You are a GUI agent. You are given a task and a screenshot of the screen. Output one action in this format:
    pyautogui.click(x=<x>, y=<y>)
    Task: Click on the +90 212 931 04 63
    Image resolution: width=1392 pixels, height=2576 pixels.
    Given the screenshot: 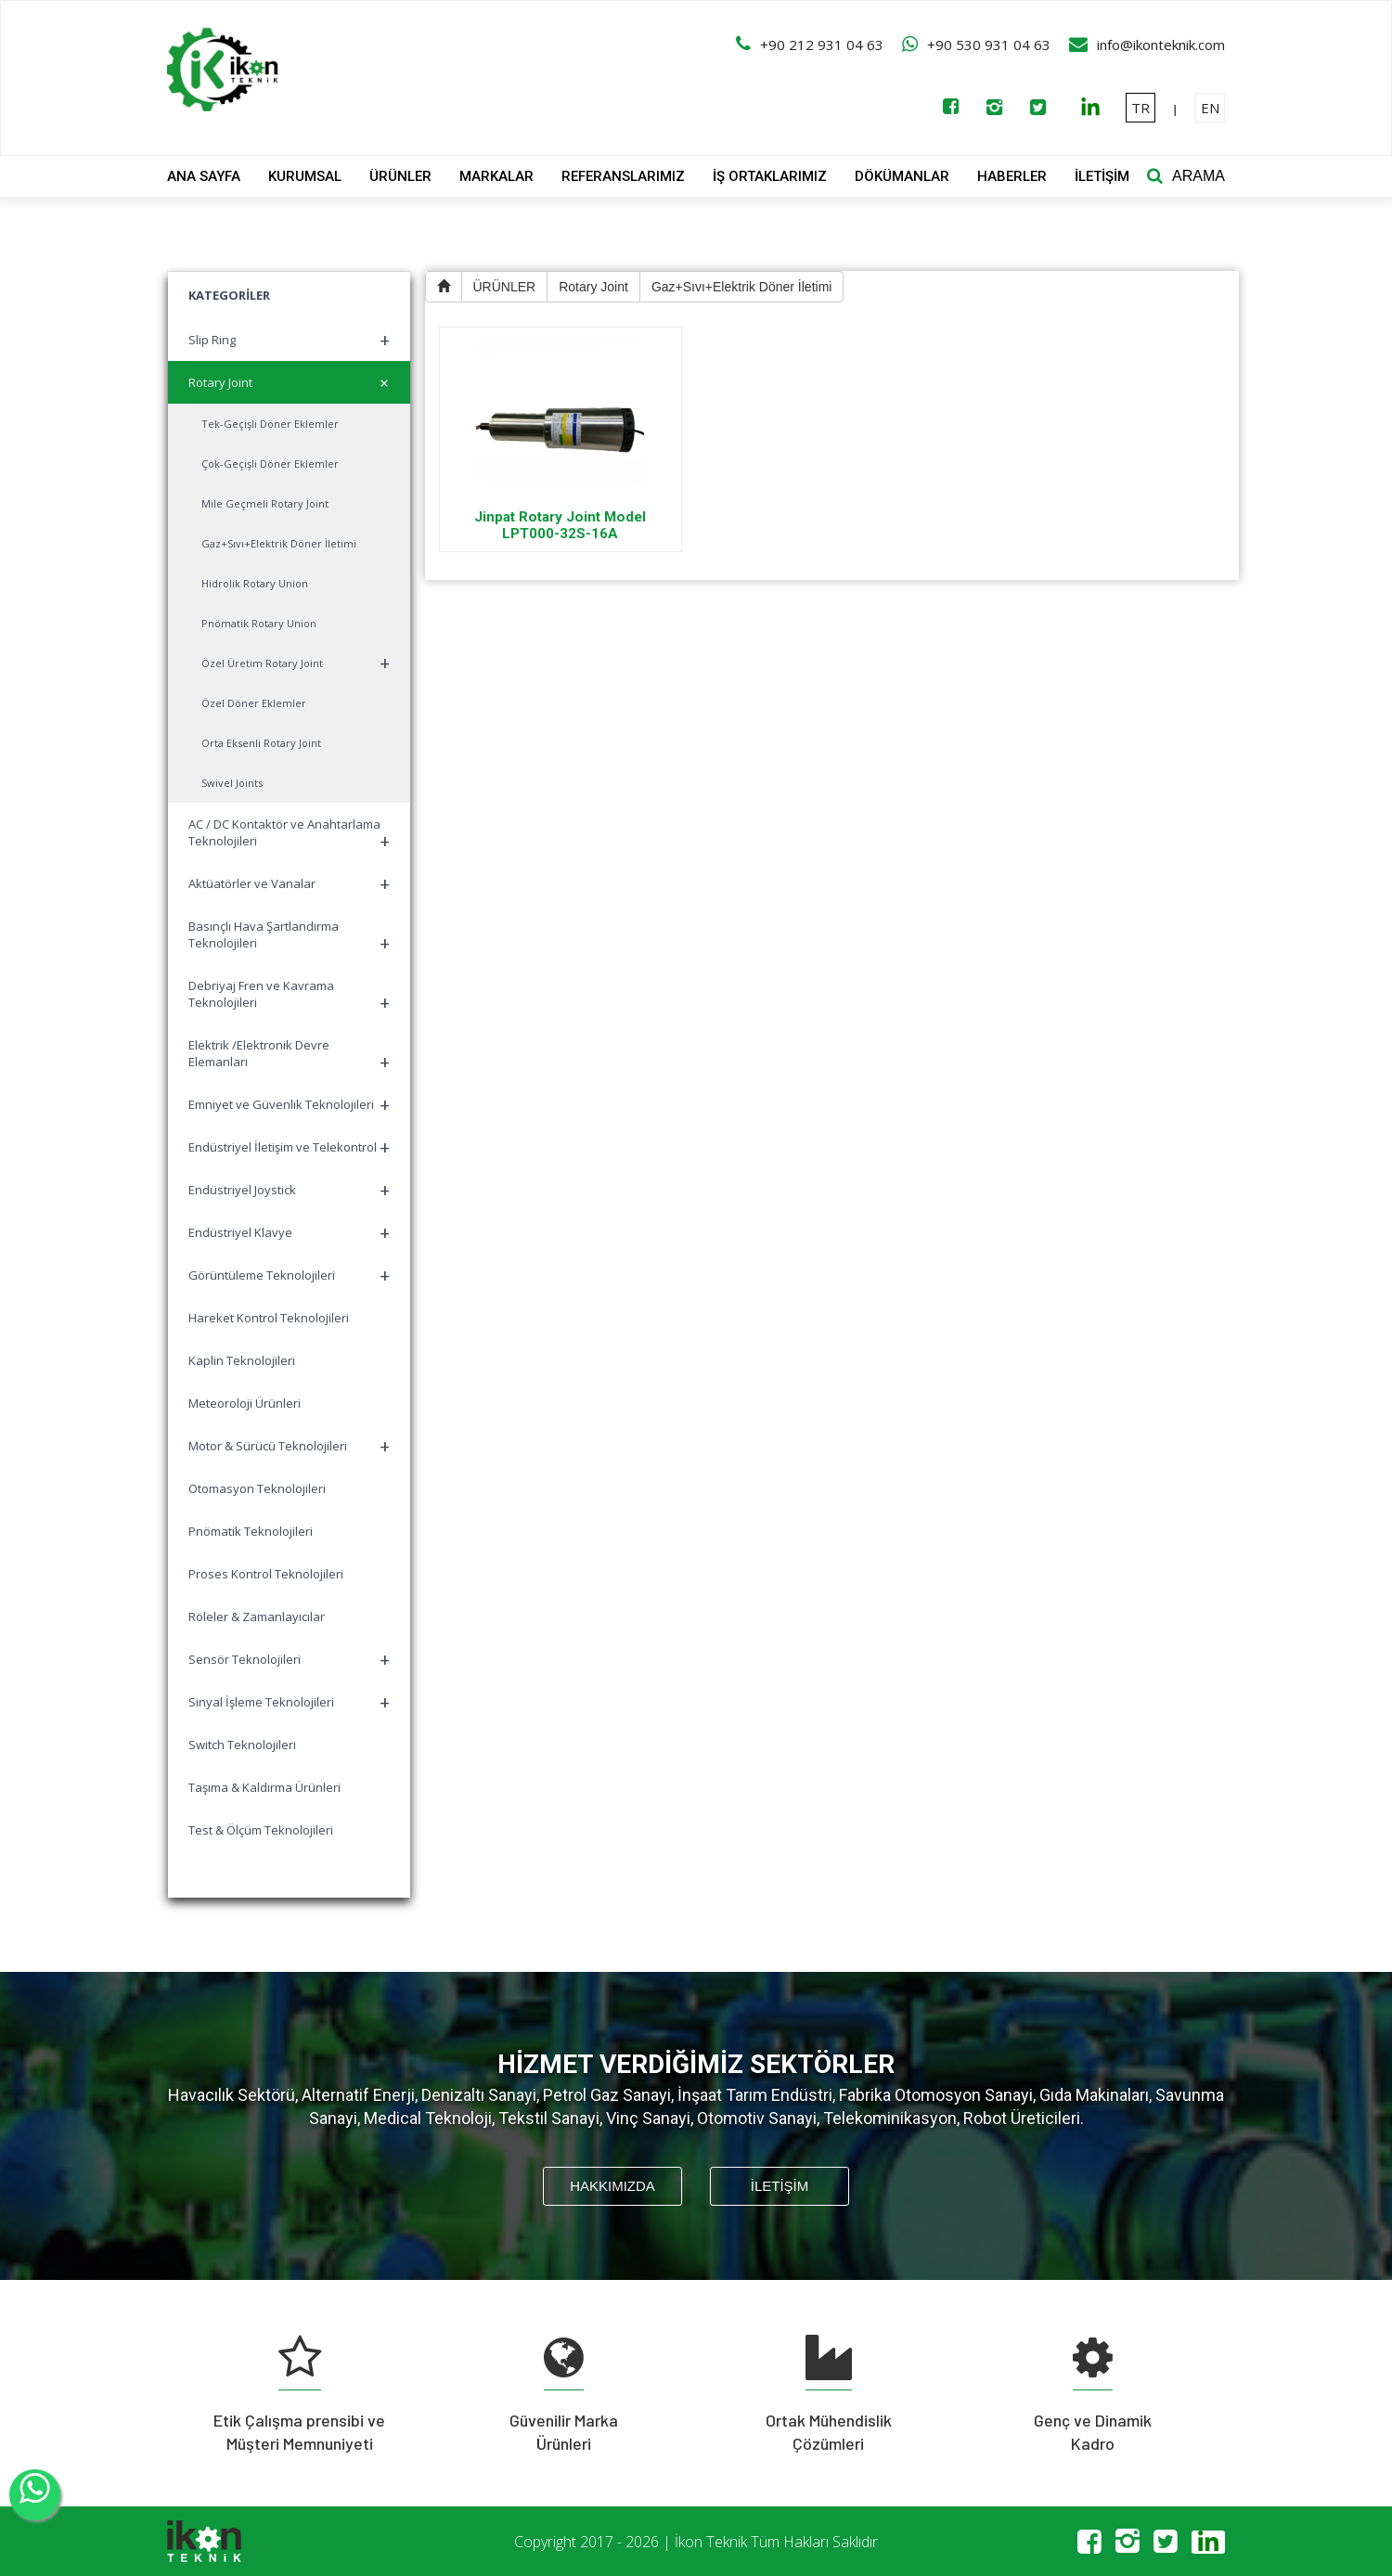 What is the action you would take?
    pyautogui.click(x=821, y=44)
    